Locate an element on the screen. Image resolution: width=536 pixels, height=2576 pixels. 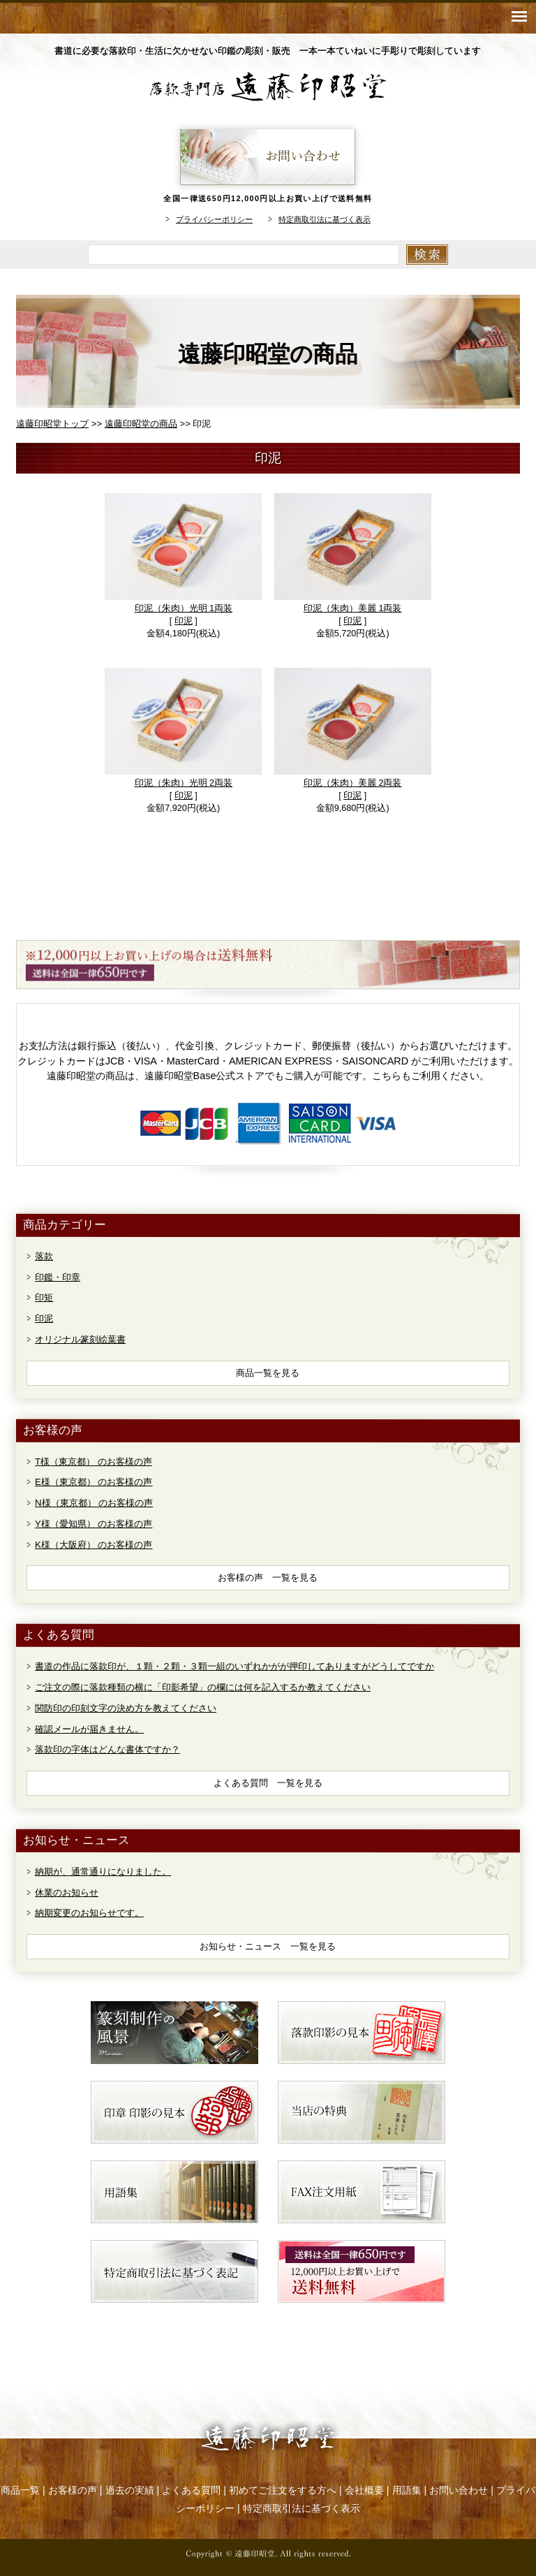
Y様（愛知県） のお客様の声 is located at coordinates (93, 1523).